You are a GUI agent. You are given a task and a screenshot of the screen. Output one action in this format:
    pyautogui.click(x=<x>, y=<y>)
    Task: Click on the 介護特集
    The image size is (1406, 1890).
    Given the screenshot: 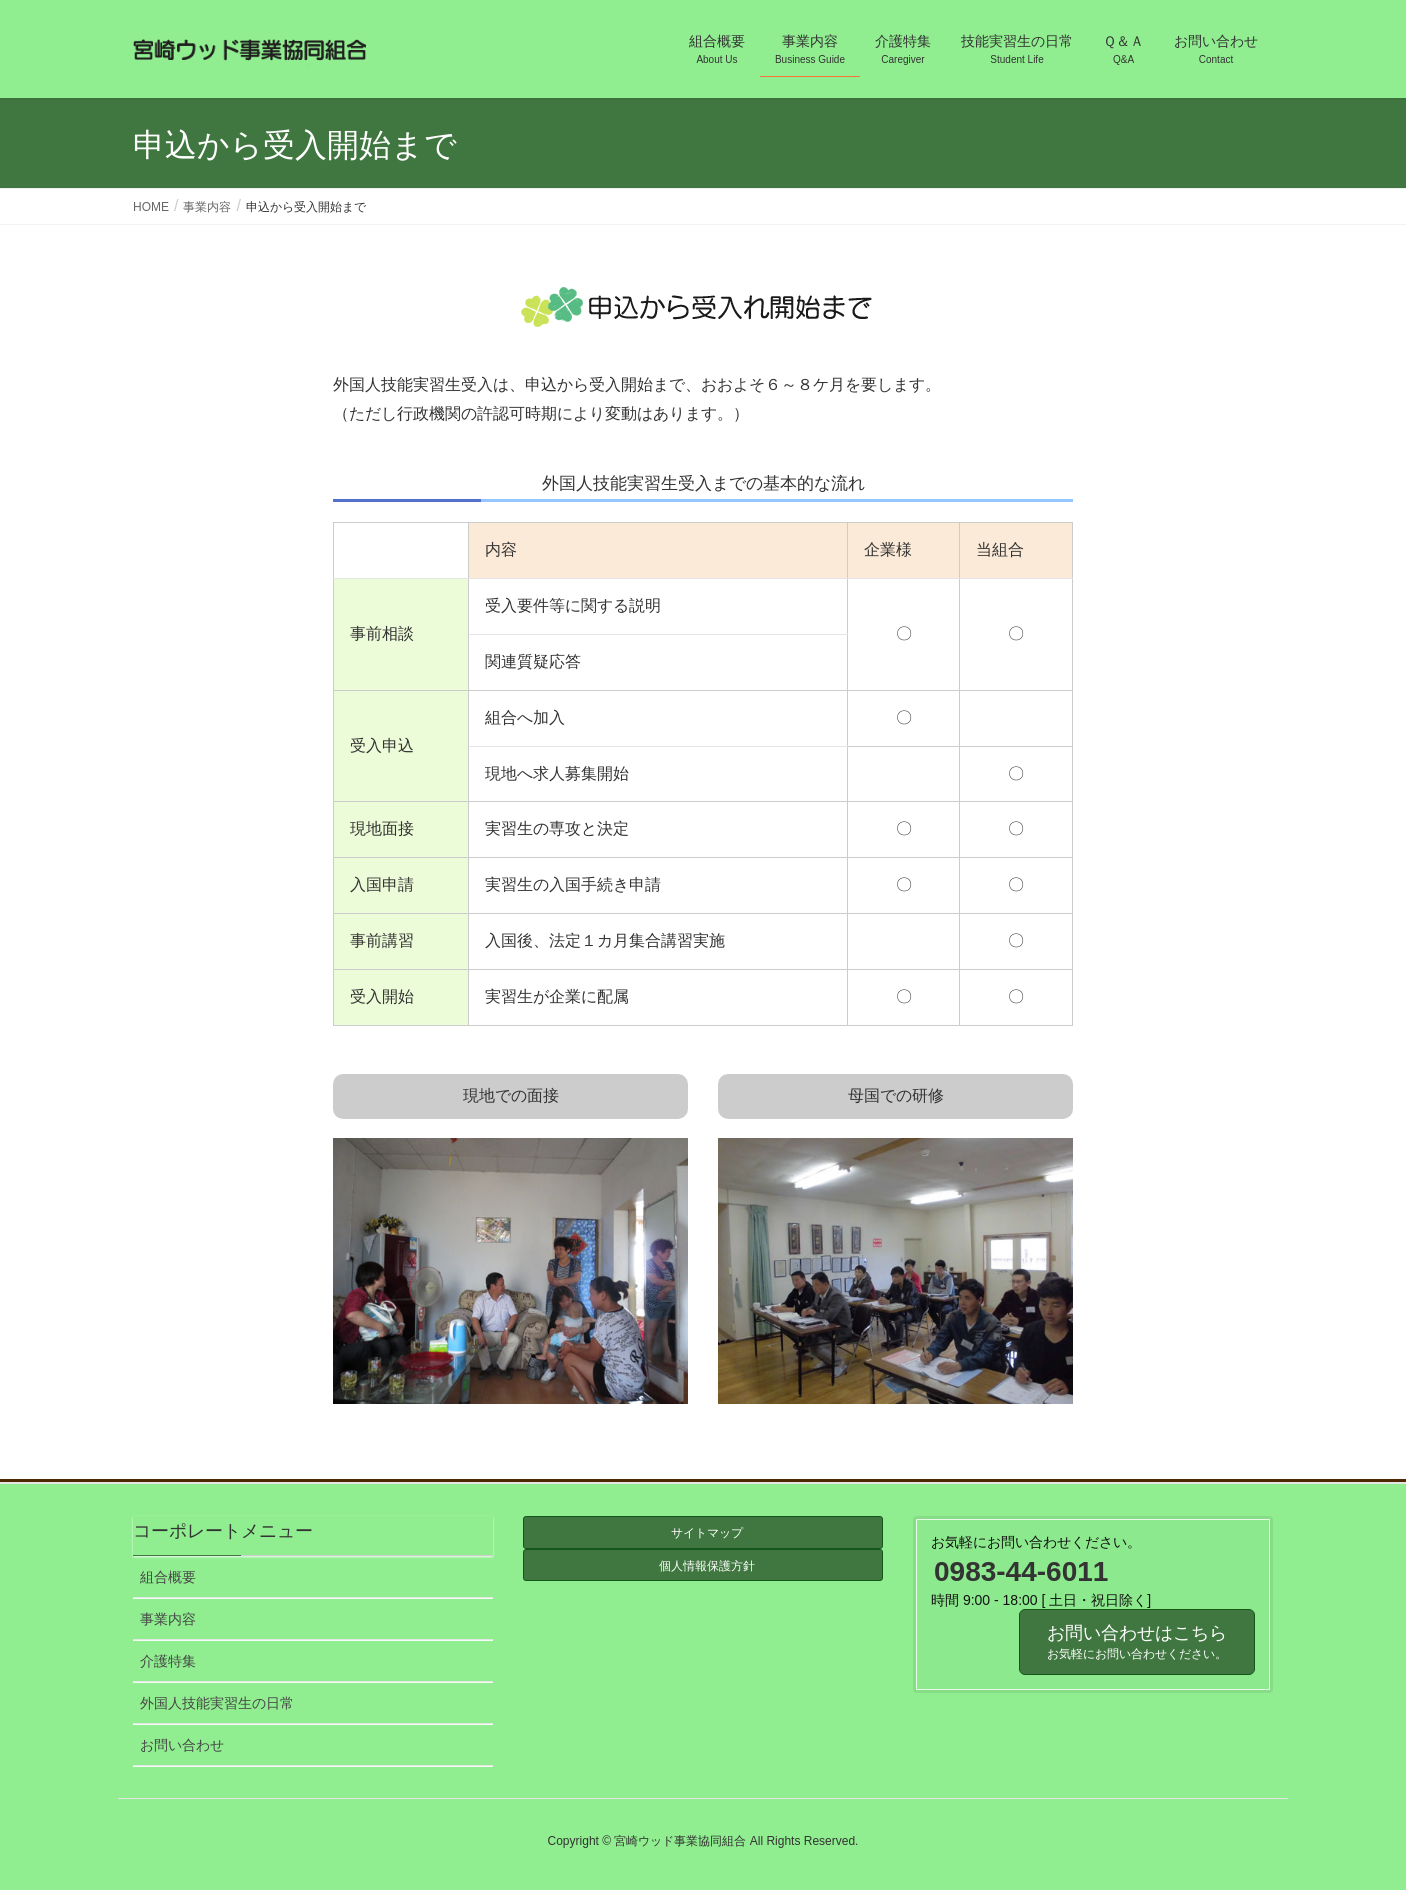 What is the action you would take?
    pyautogui.click(x=168, y=1661)
    